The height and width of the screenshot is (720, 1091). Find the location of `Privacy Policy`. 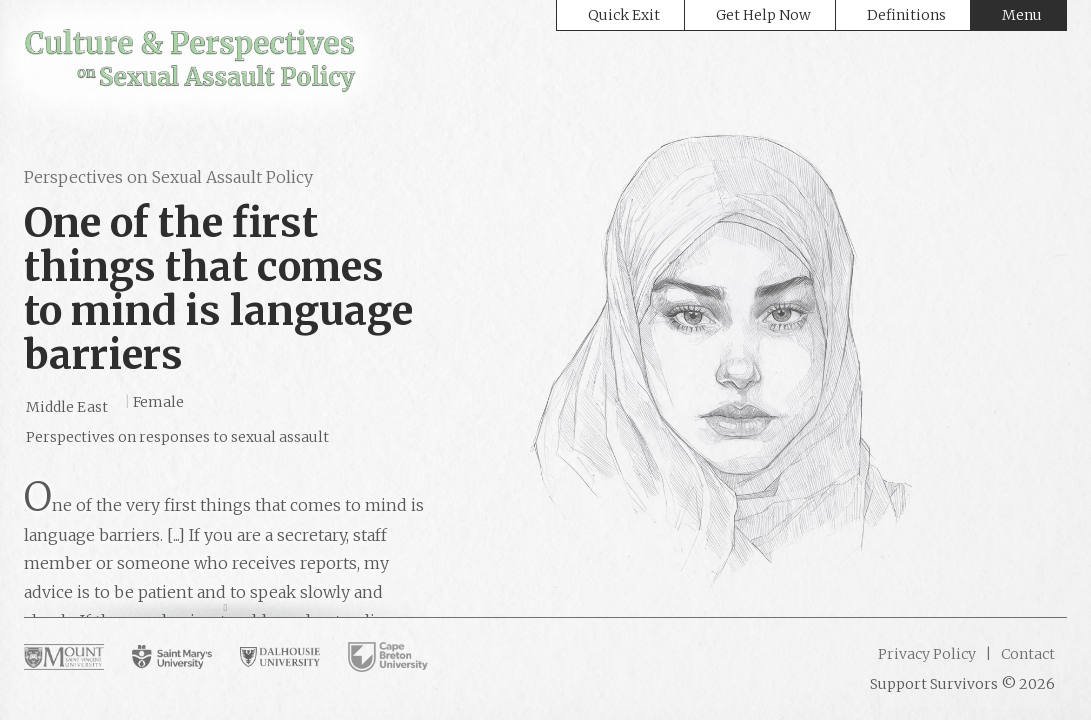

Privacy Policy is located at coordinates (927, 654).